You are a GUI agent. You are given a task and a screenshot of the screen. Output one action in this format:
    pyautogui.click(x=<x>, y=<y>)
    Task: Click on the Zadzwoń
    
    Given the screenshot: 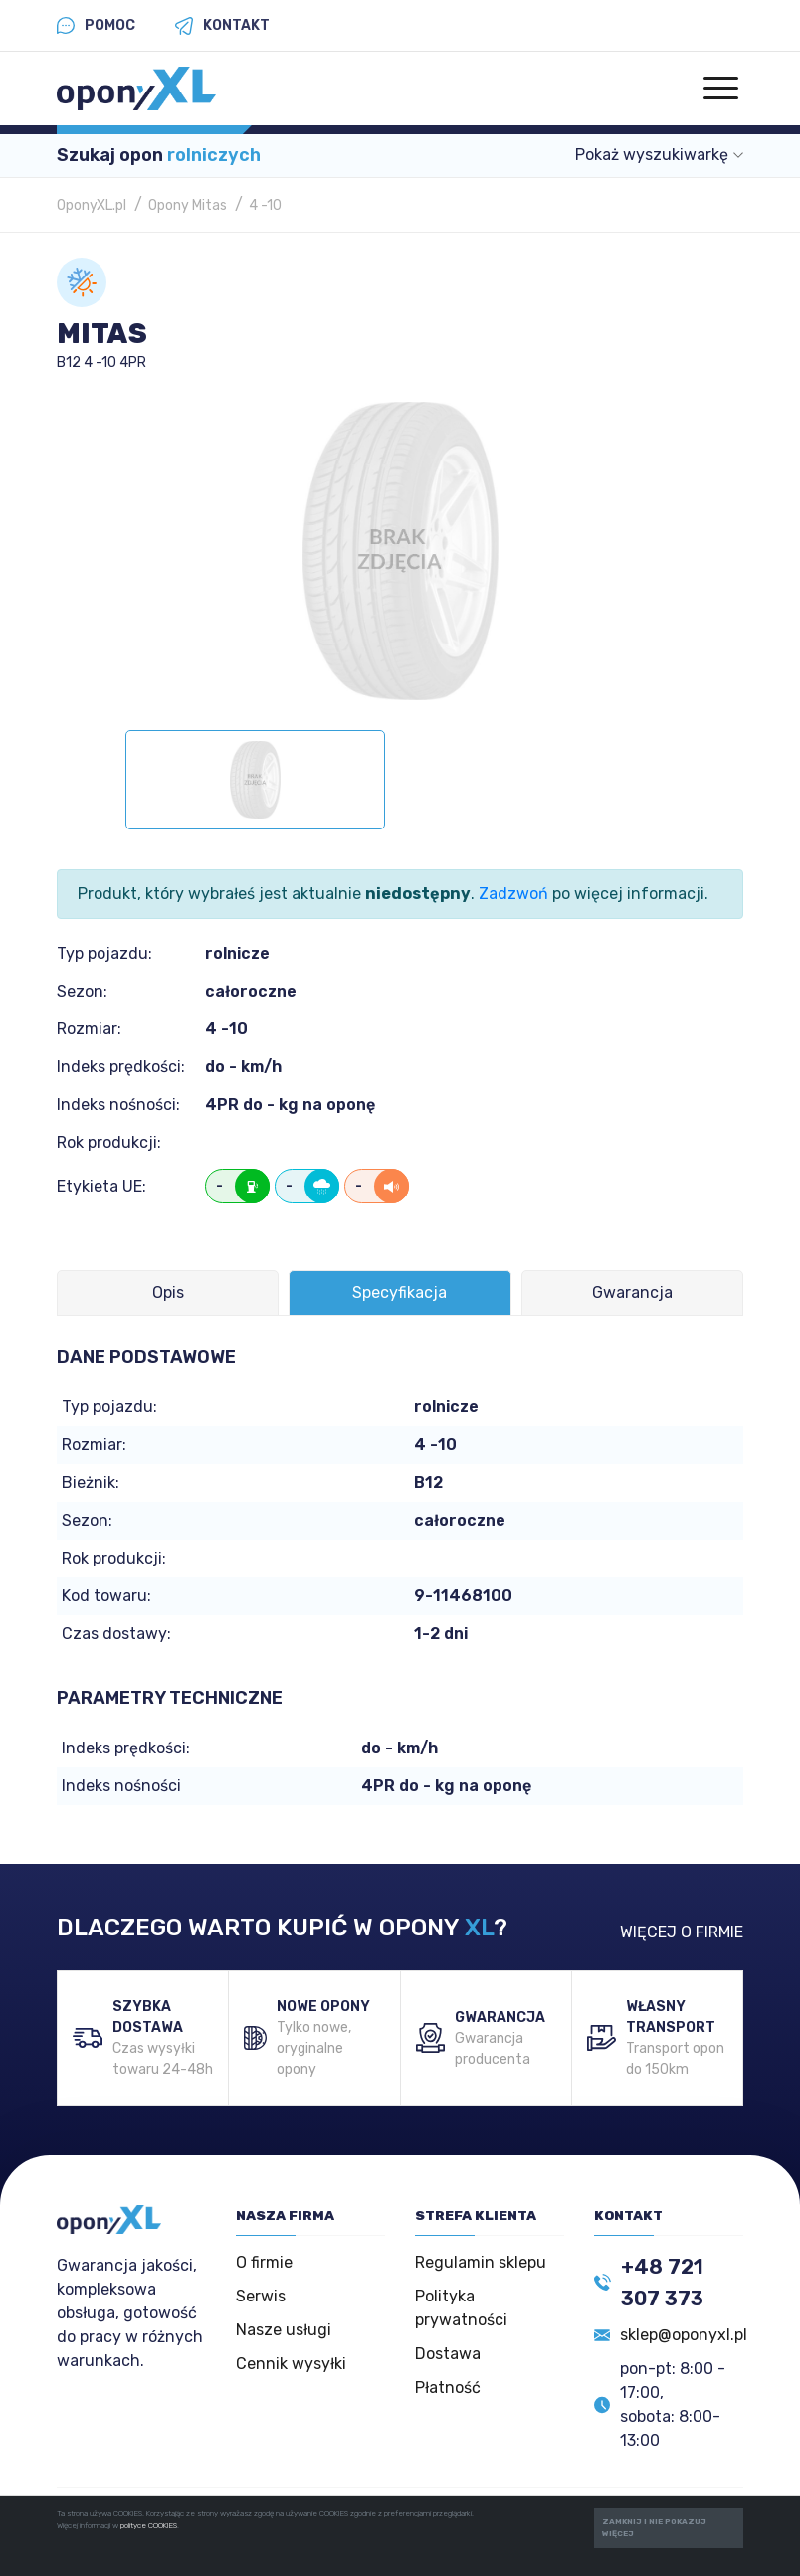 What is the action you would take?
    pyautogui.click(x=513, y=893)
    